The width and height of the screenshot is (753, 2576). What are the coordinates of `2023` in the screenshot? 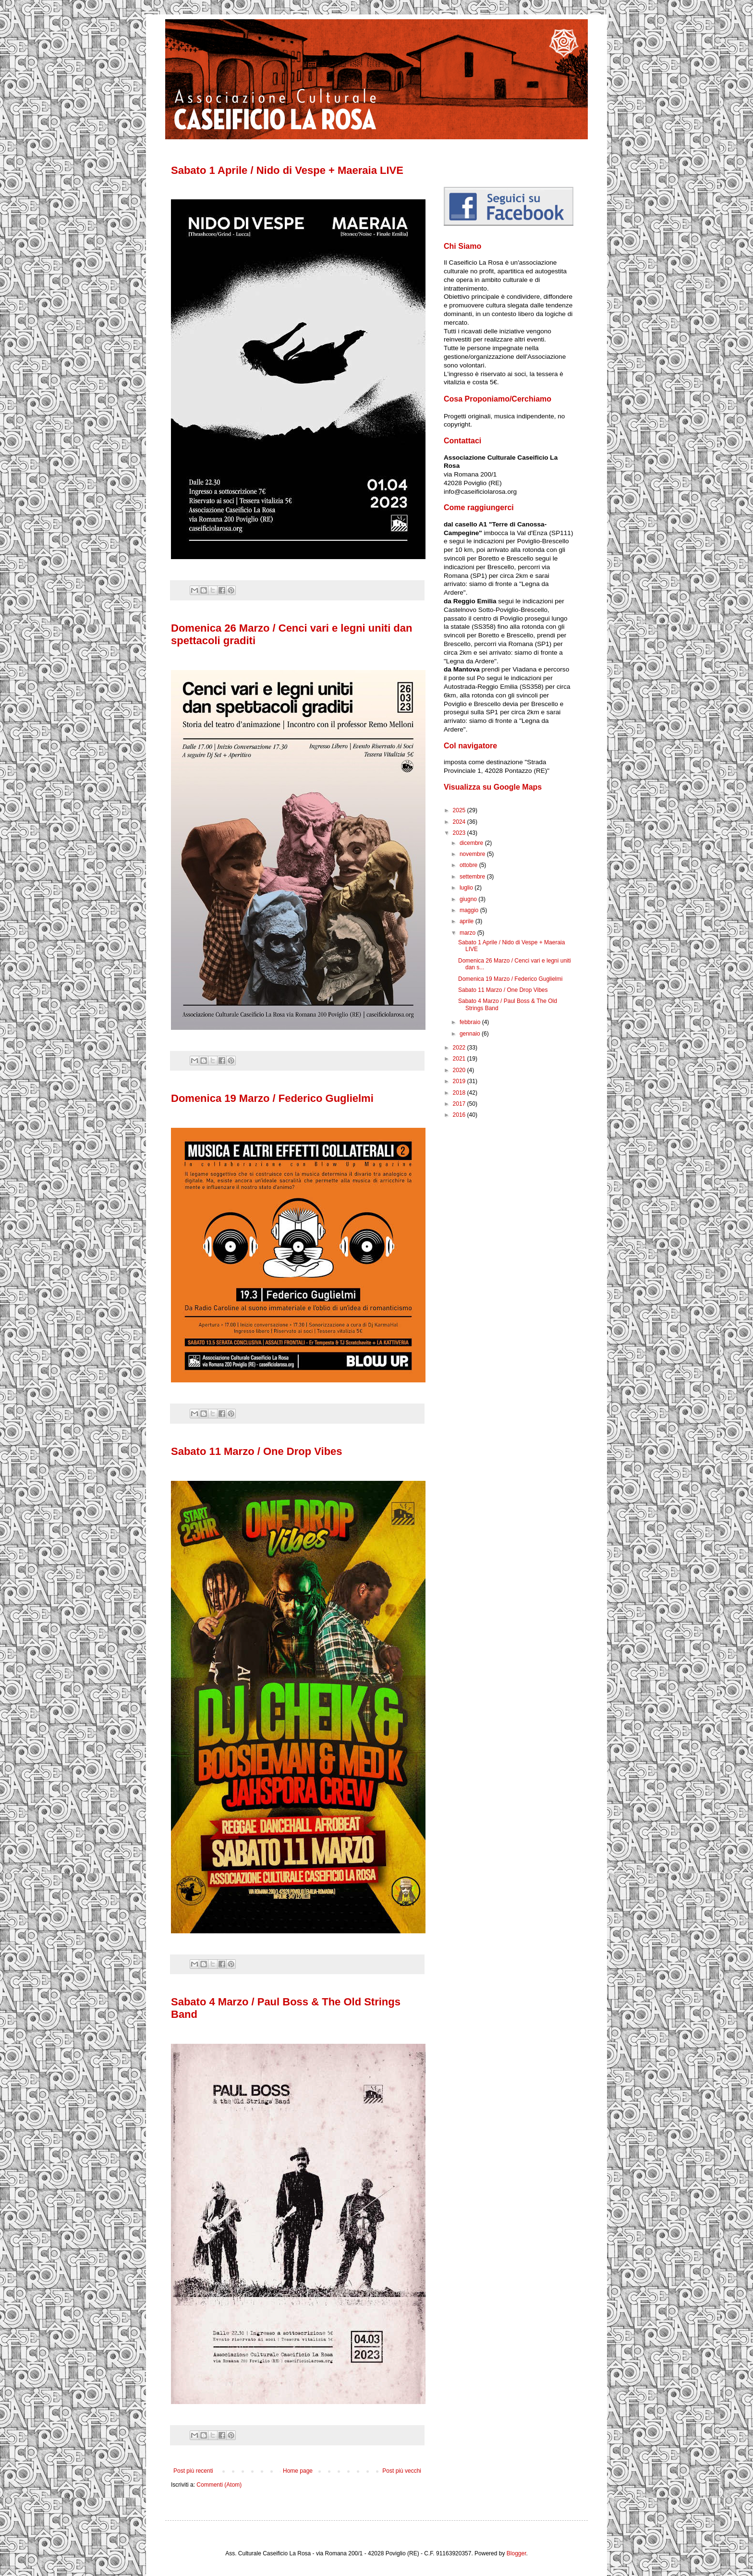 It's located at (460, 833).